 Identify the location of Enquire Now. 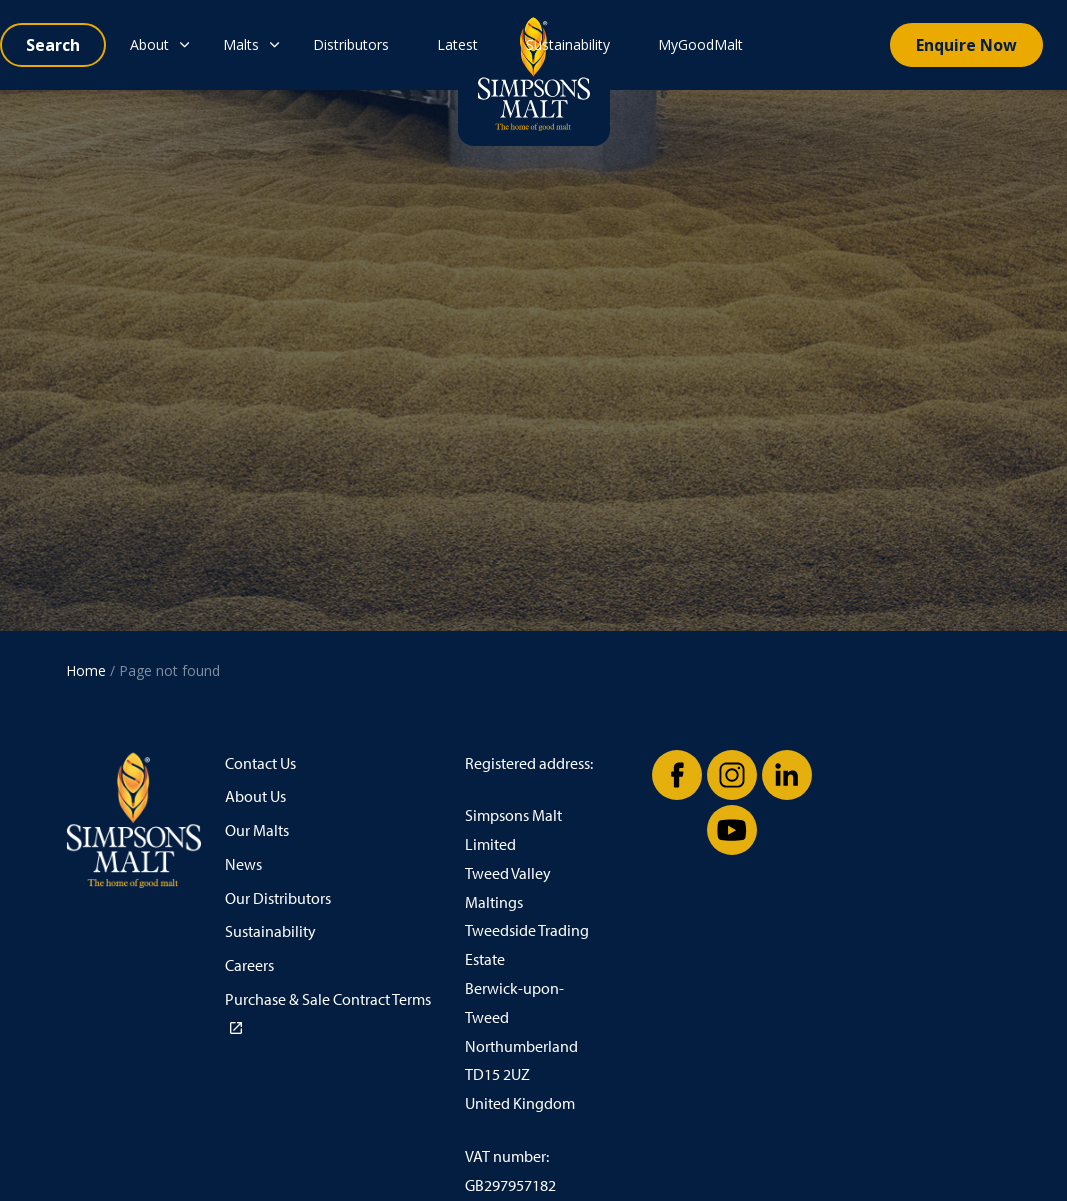
(966, 45).